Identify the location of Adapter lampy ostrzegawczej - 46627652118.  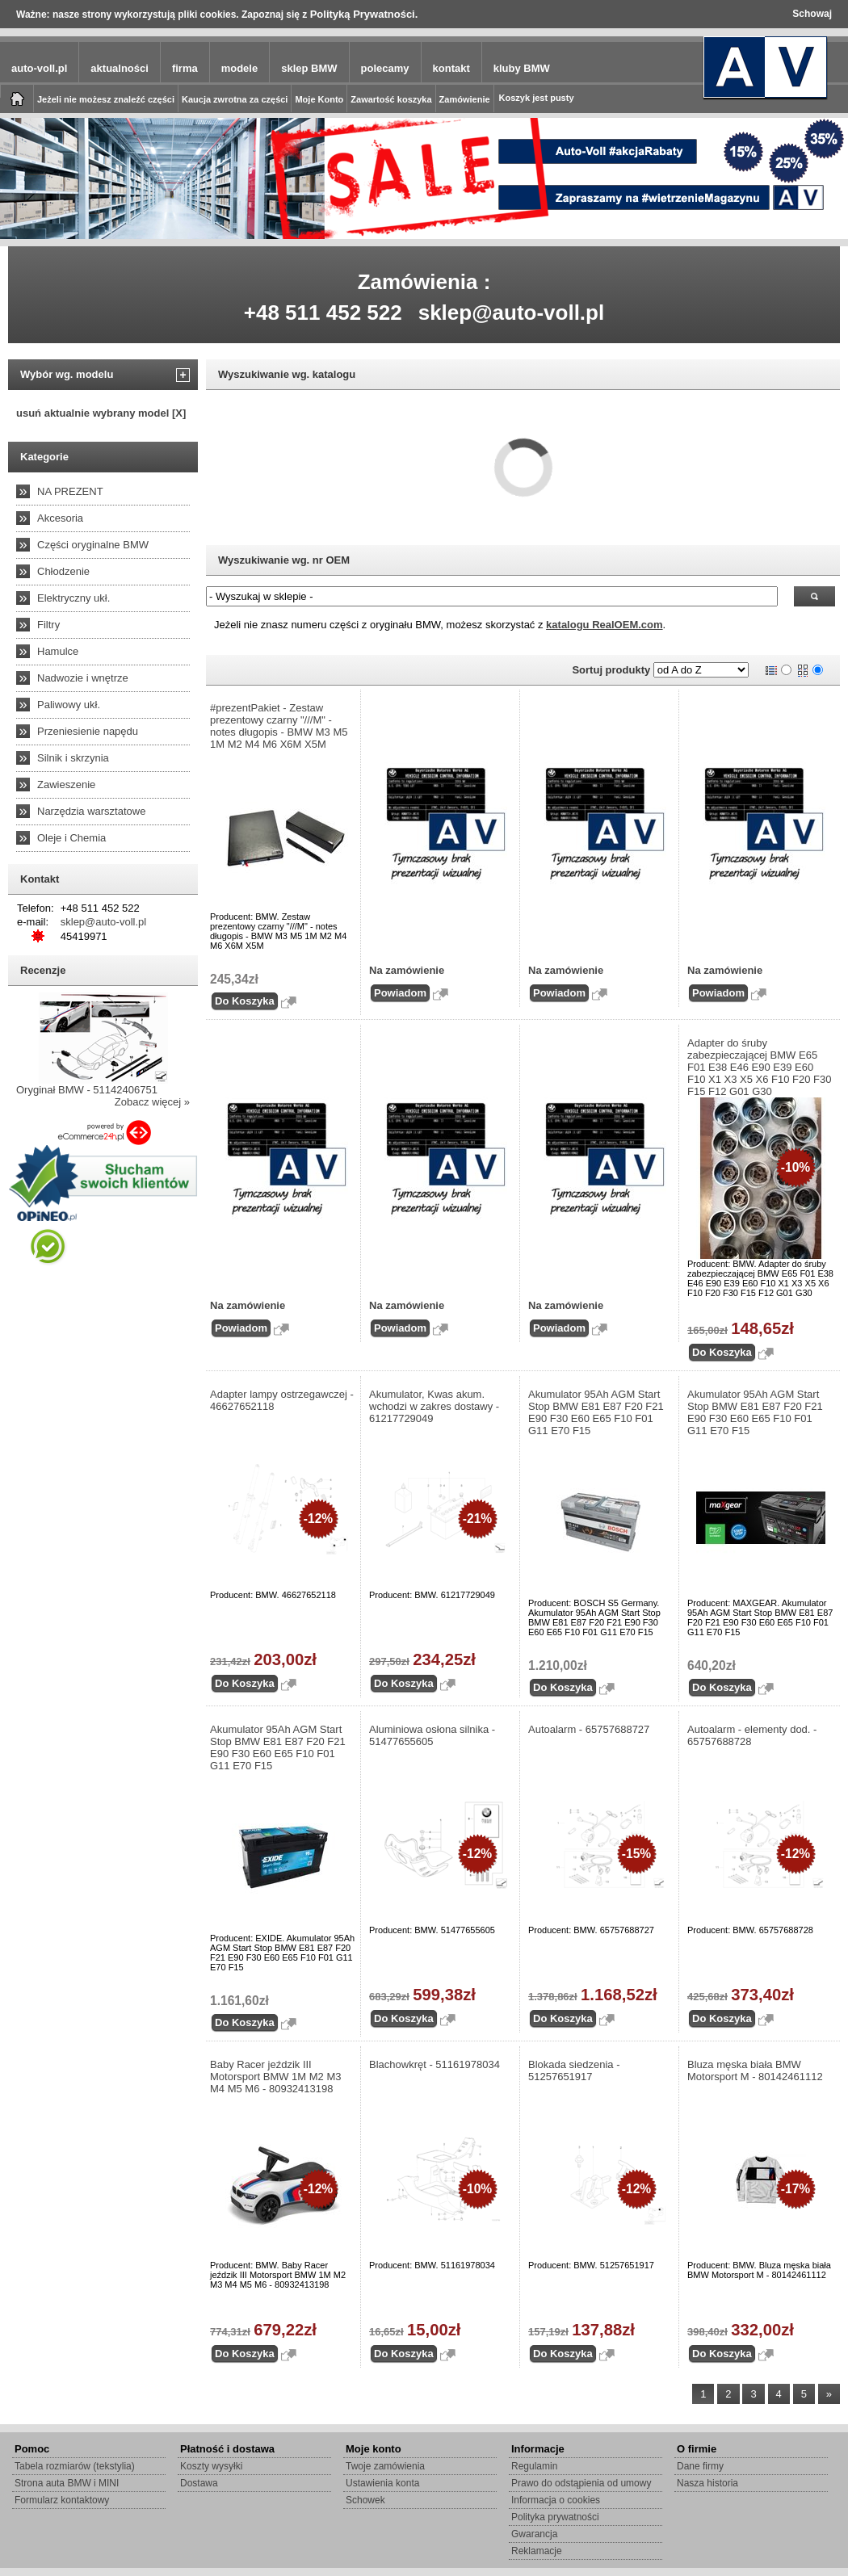
(282, 1400).